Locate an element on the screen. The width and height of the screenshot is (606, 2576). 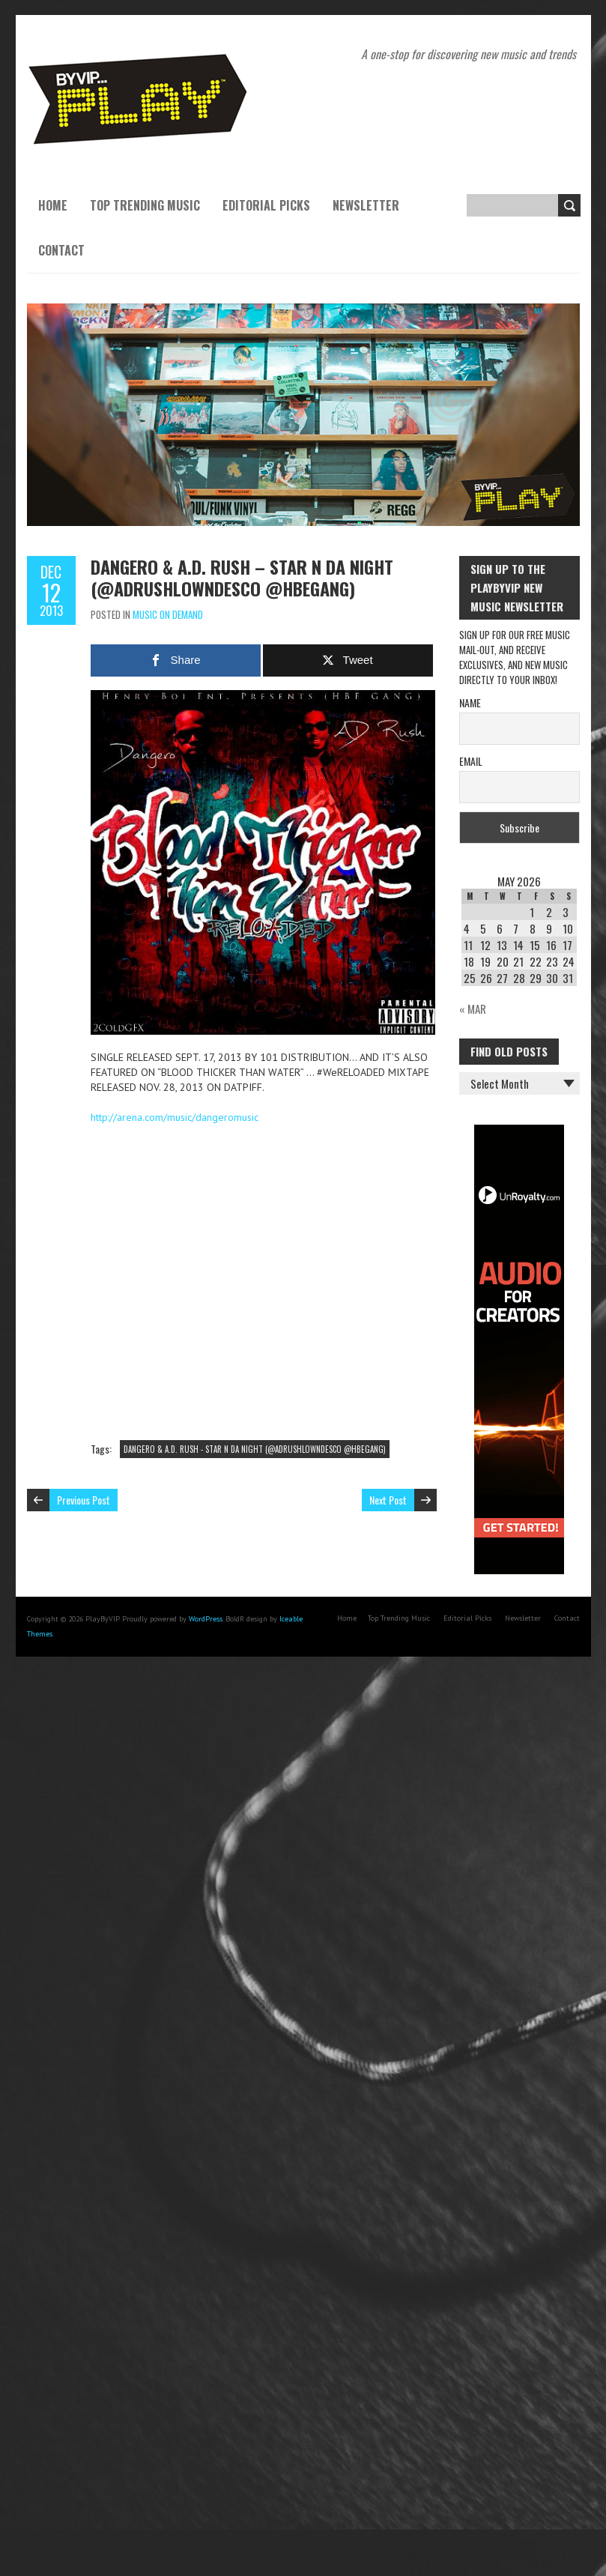
Contact is located at coordinates (61, 250).